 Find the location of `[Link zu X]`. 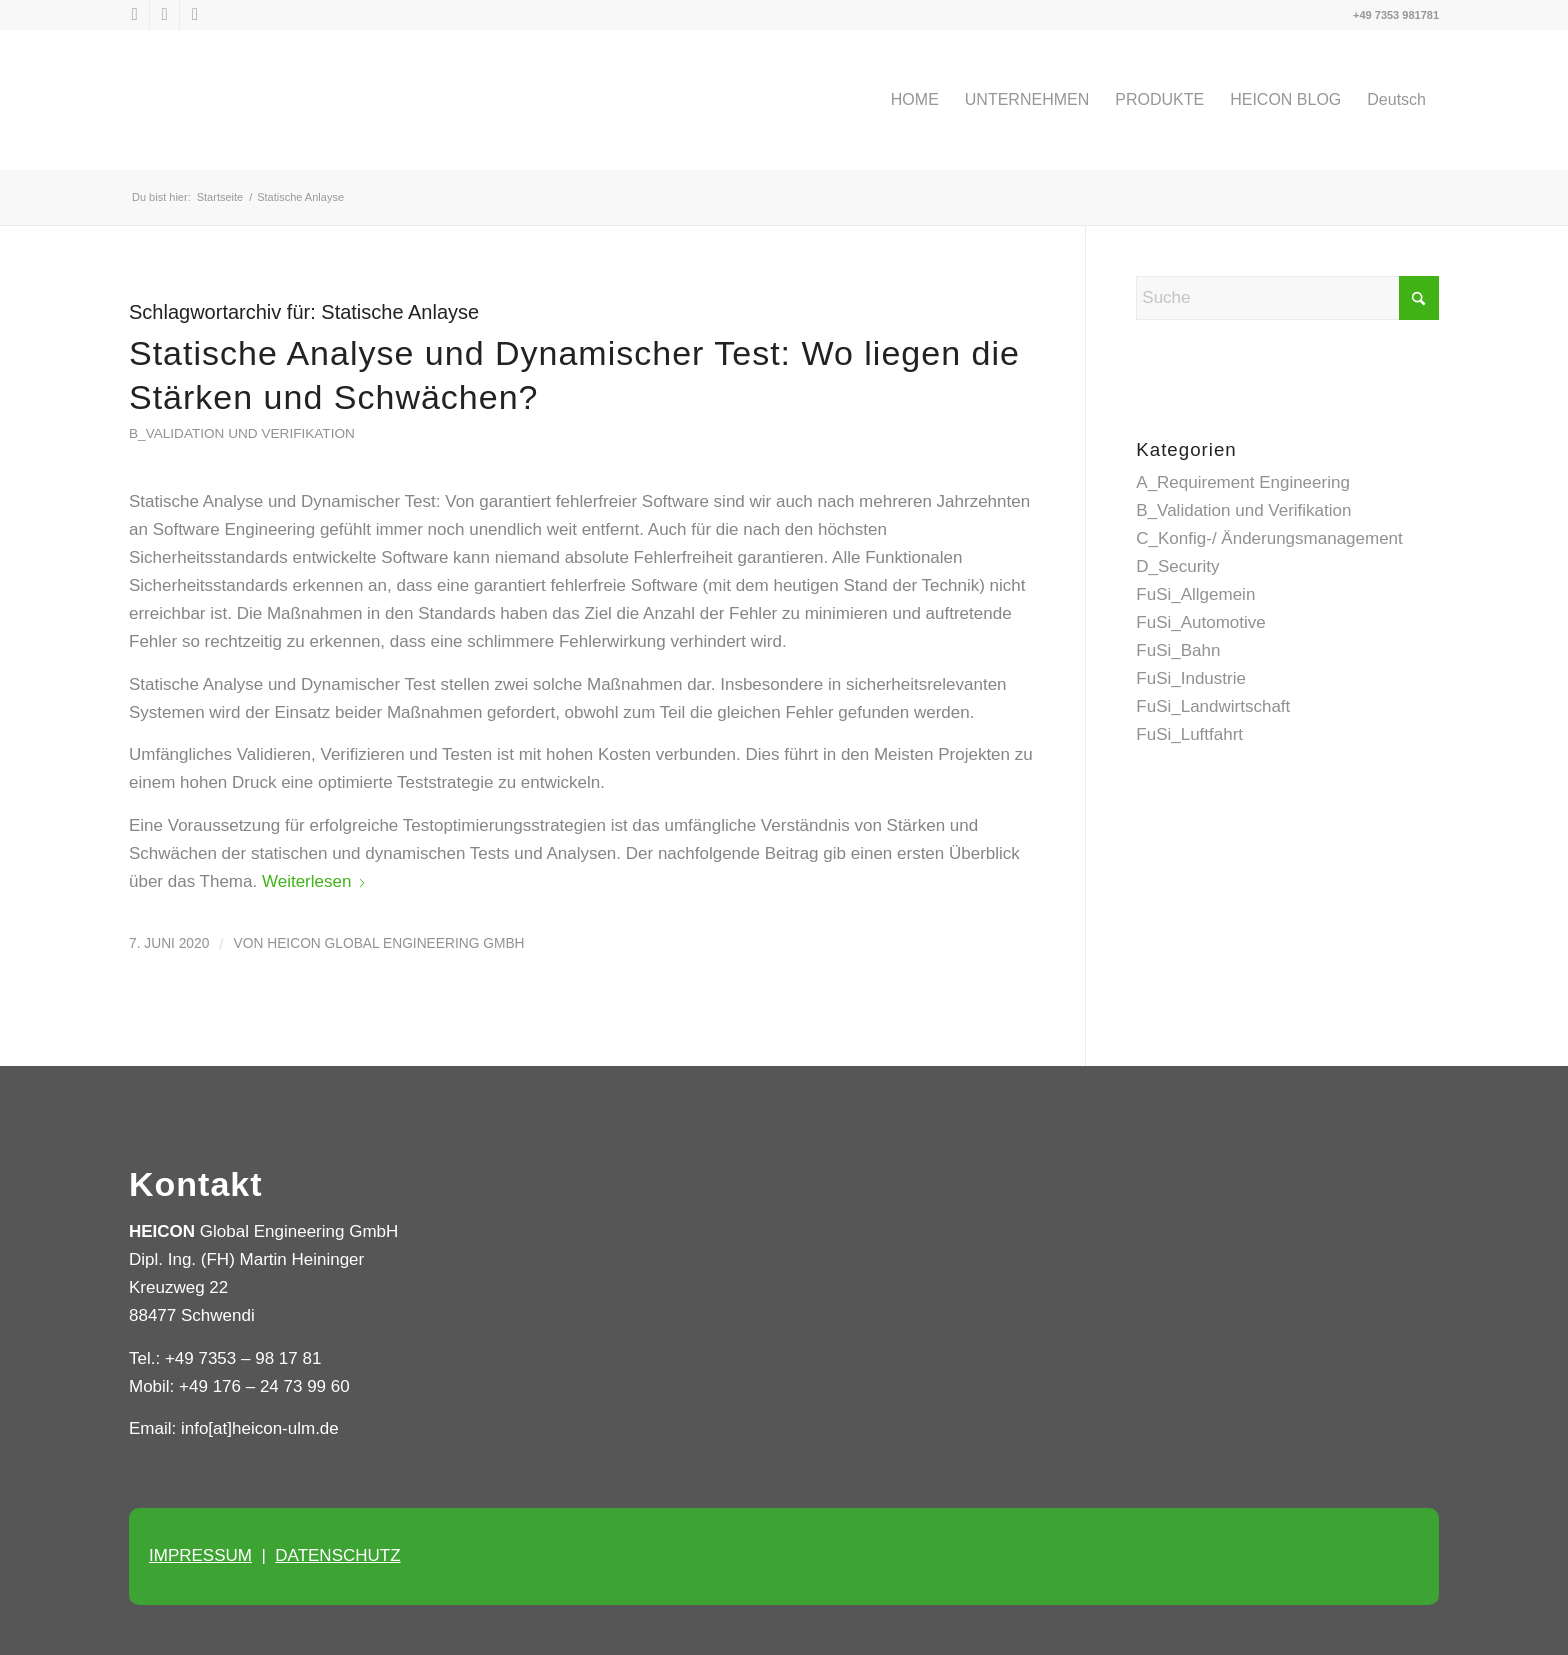

[Link zu X] is located at coordinates (134, 15).